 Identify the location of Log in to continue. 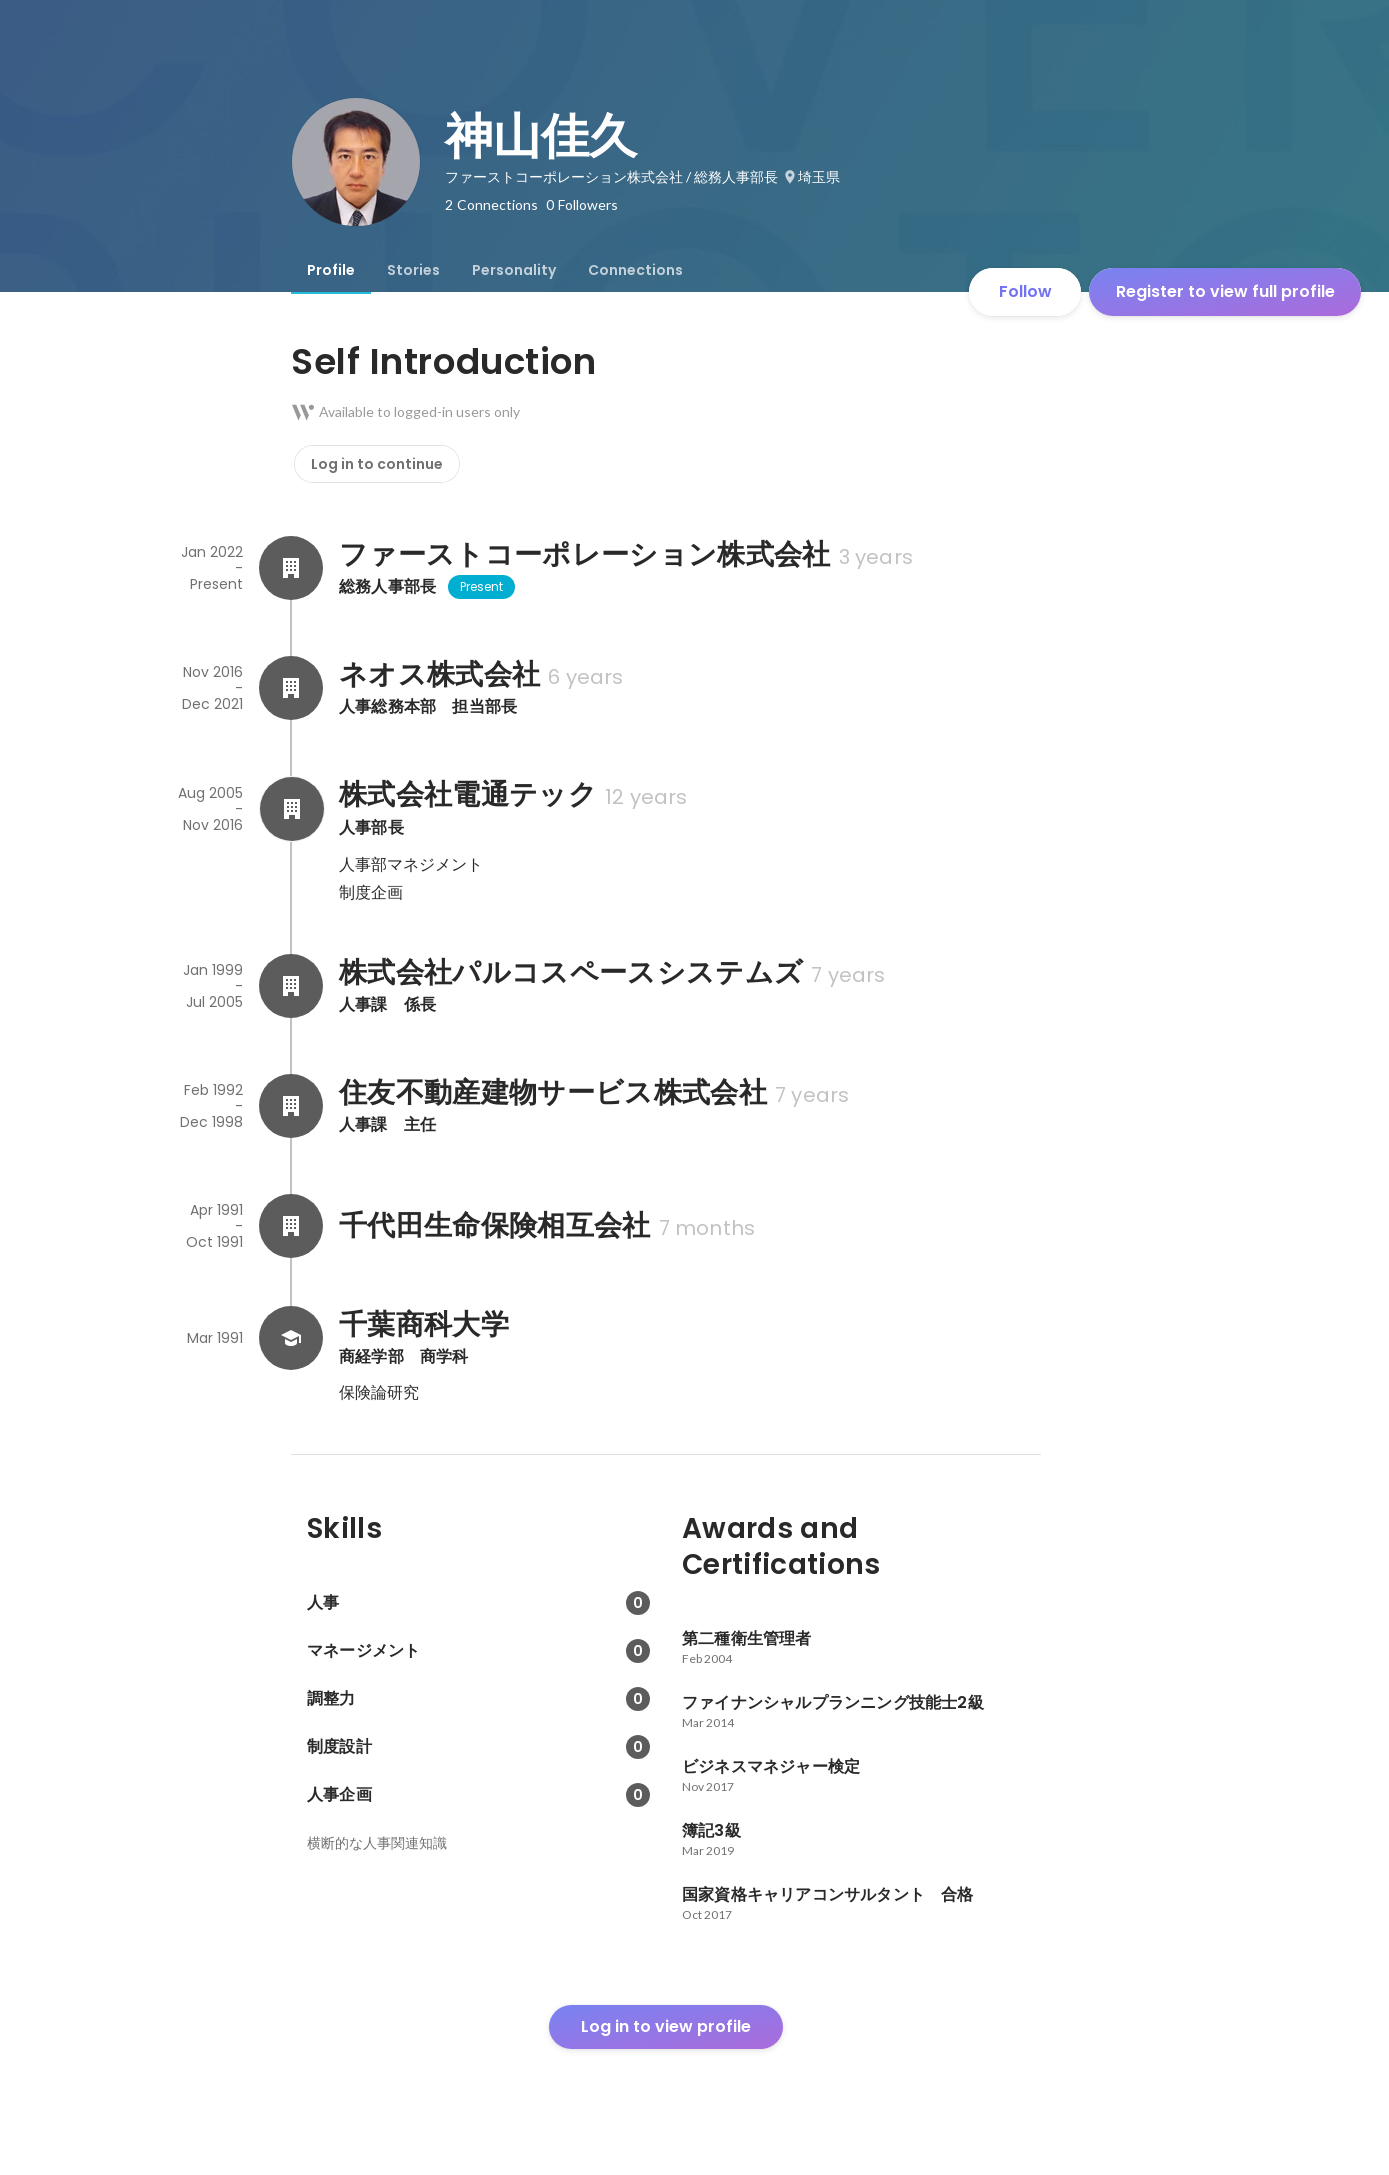
(377, 464).